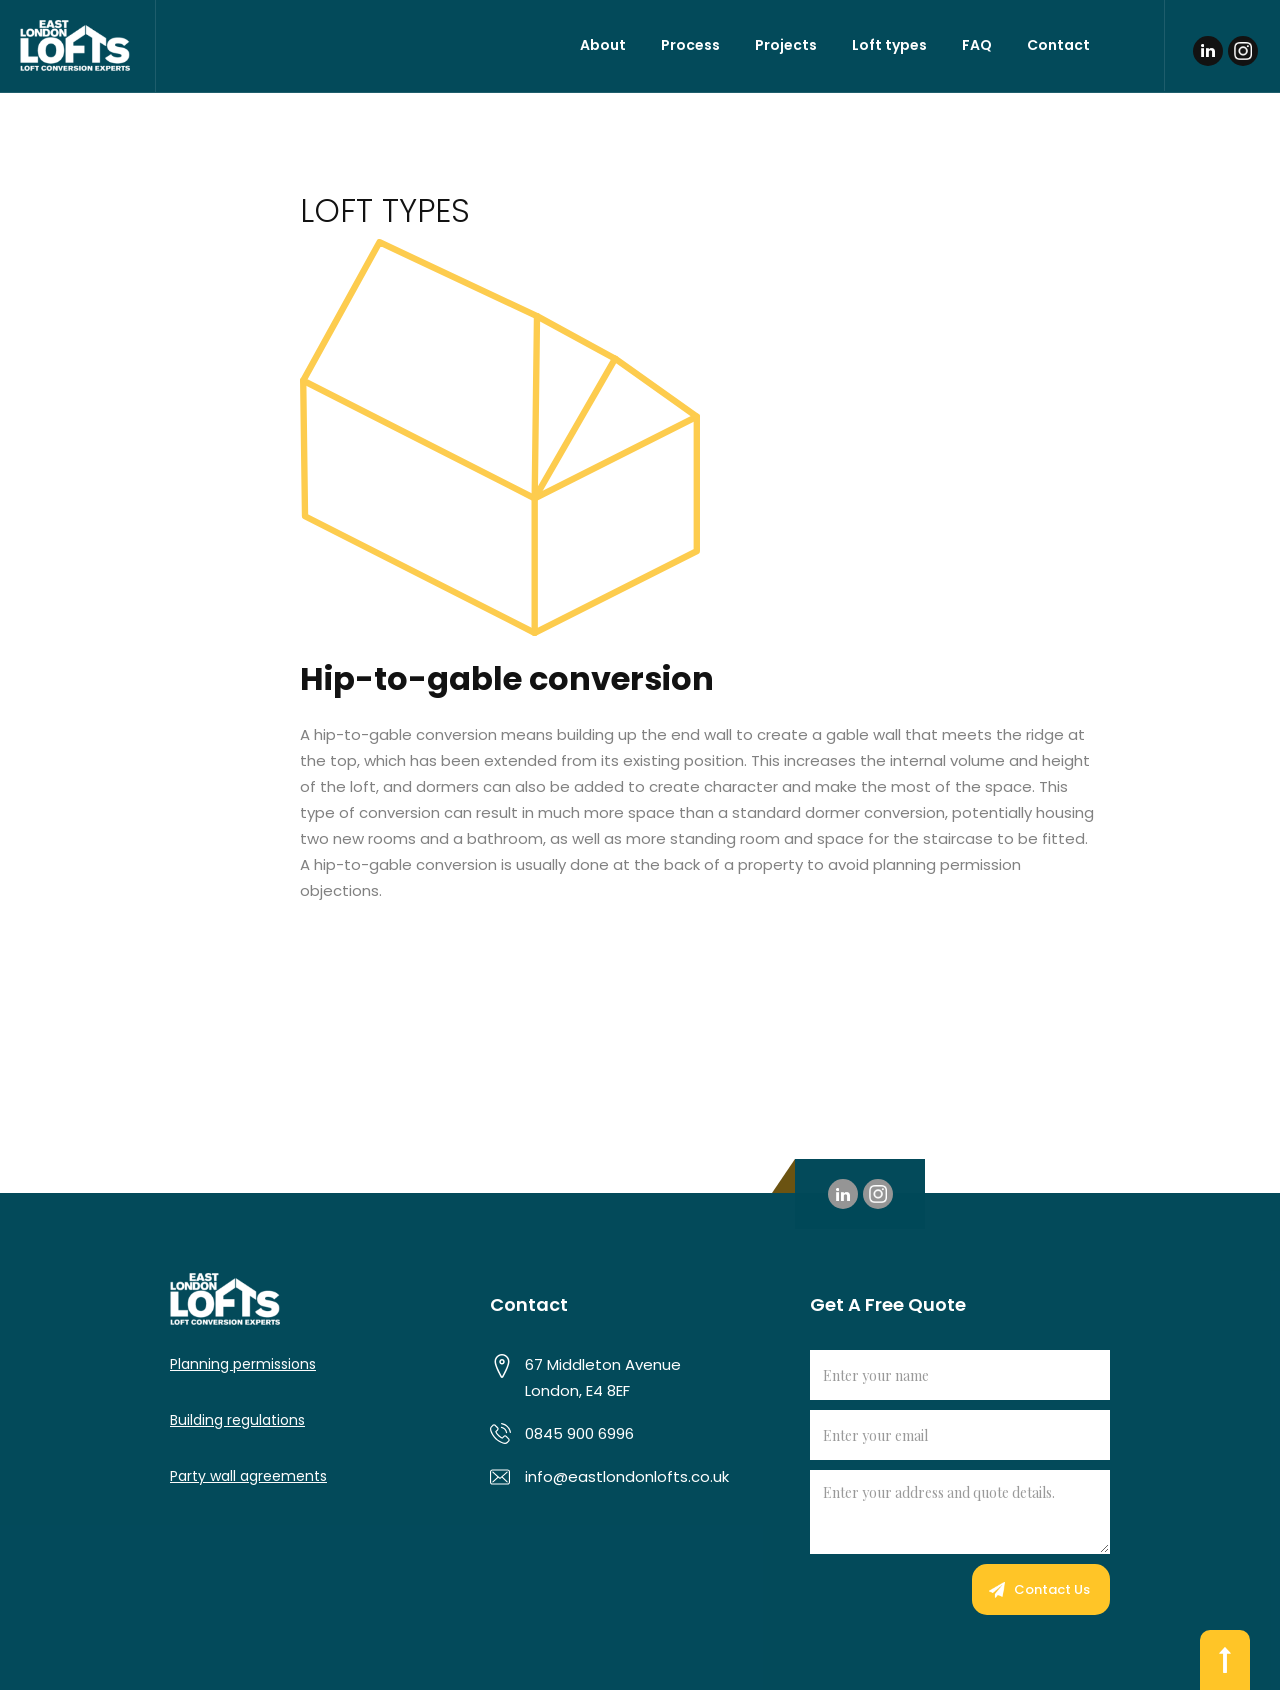  What do you see at coordinates (78, 46) in the screenshot?
I see `[home]` at bounding box center [78, 46].